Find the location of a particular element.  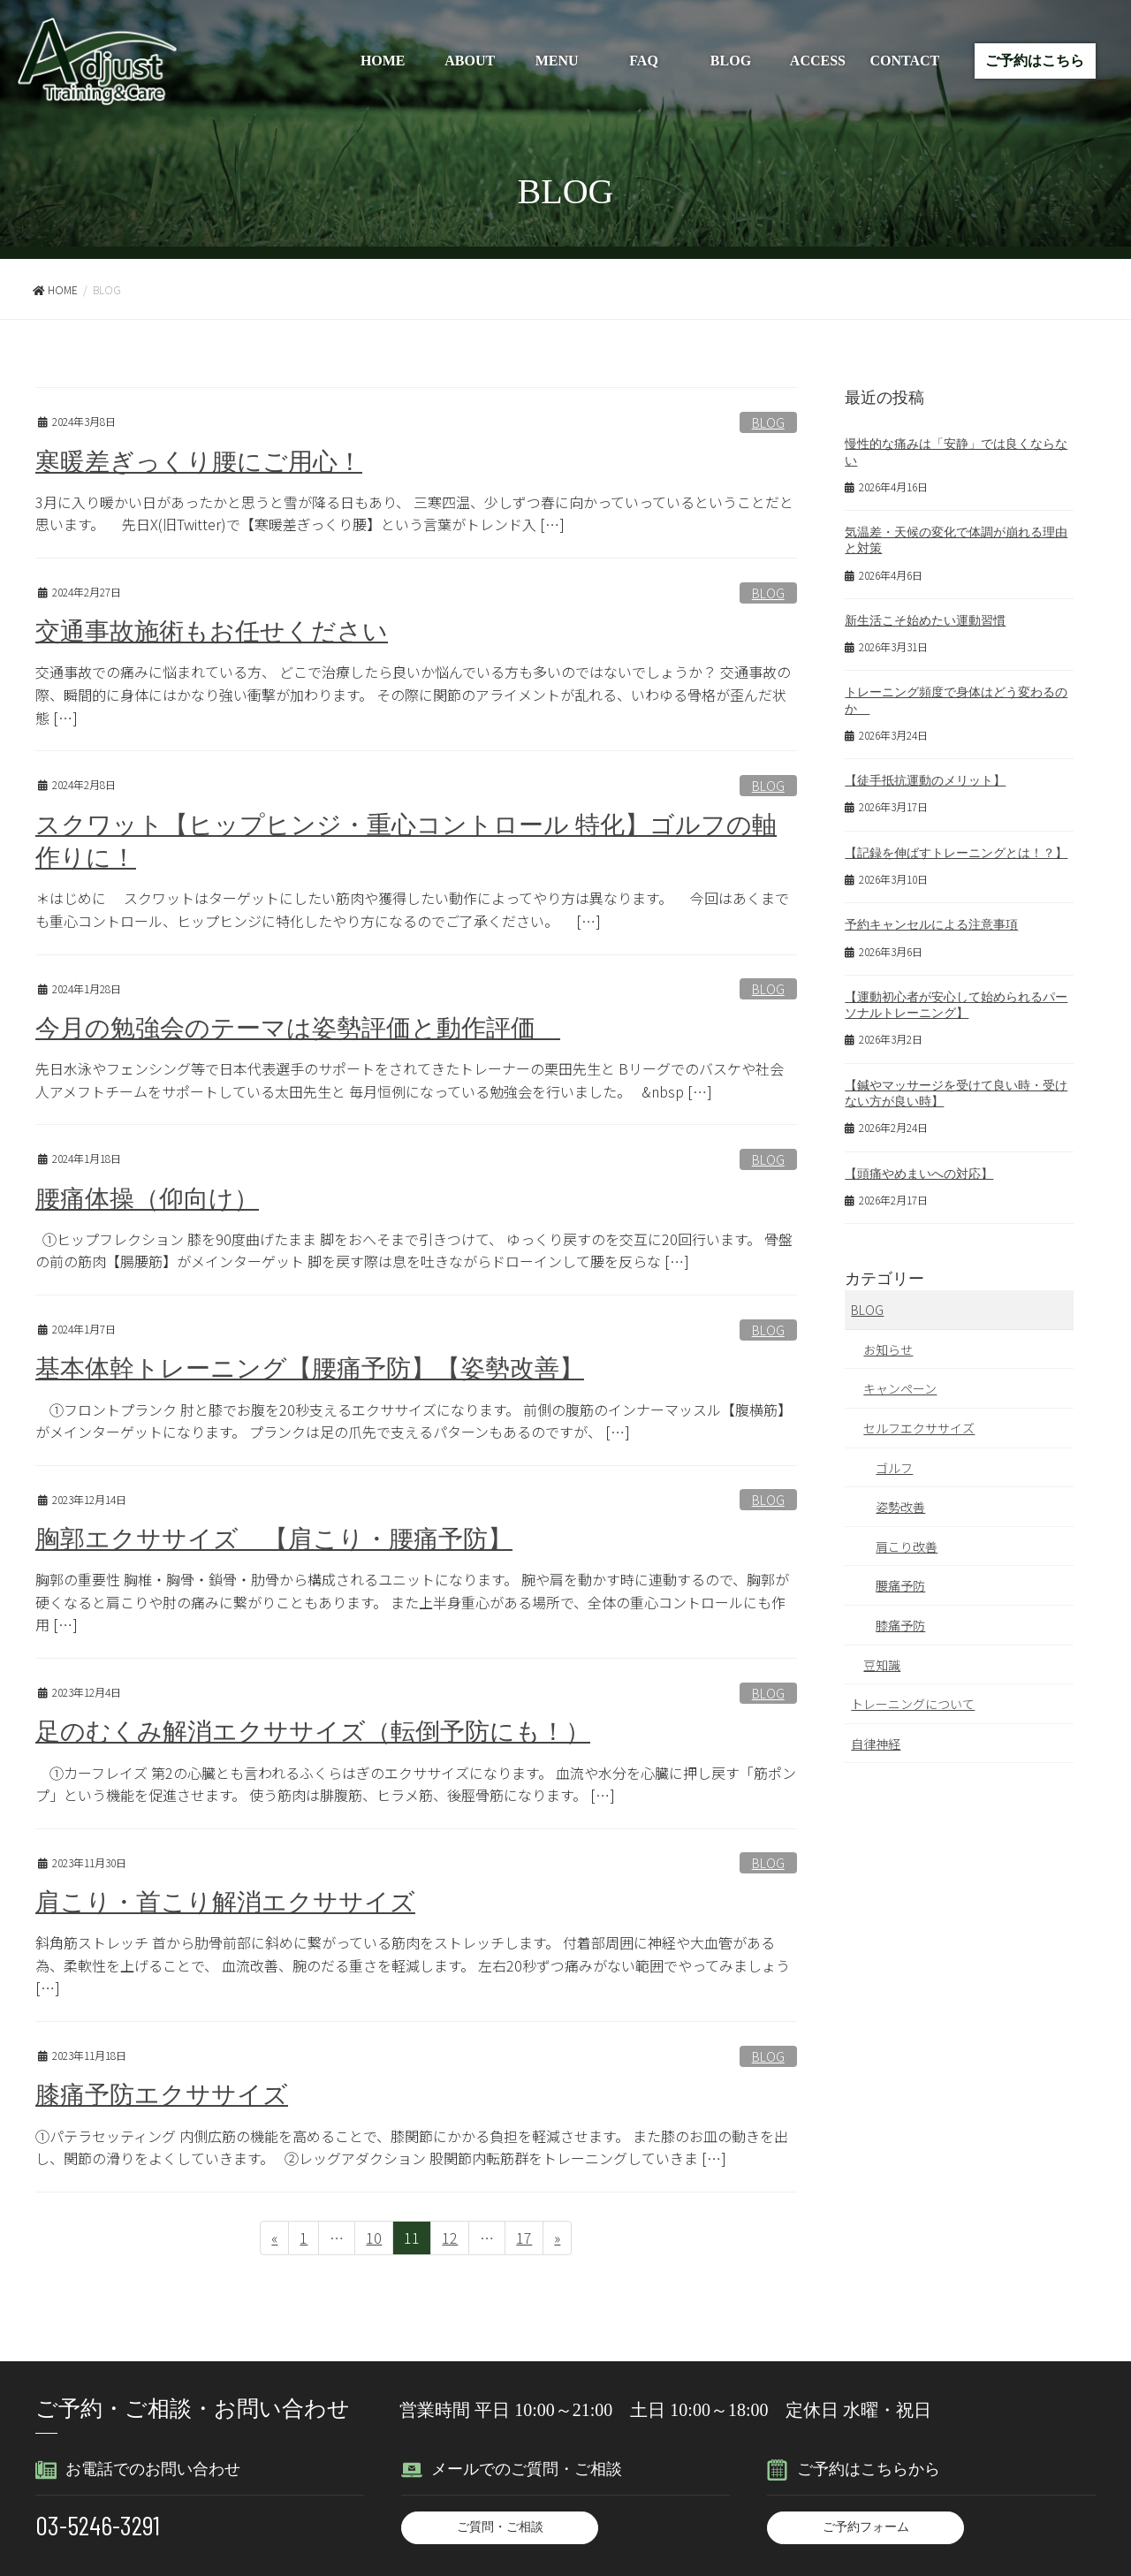

先日水泳やフェンシング等で日本代表選手のサポートをされてきたトレーナーの栗田先生と Bリーグでのバスケや社会人アメフトチームをサポートしている太田先生と 毎月恒例になっている勉強会を行いました。 &nbsp […] is located at coordinates (409, 1079).